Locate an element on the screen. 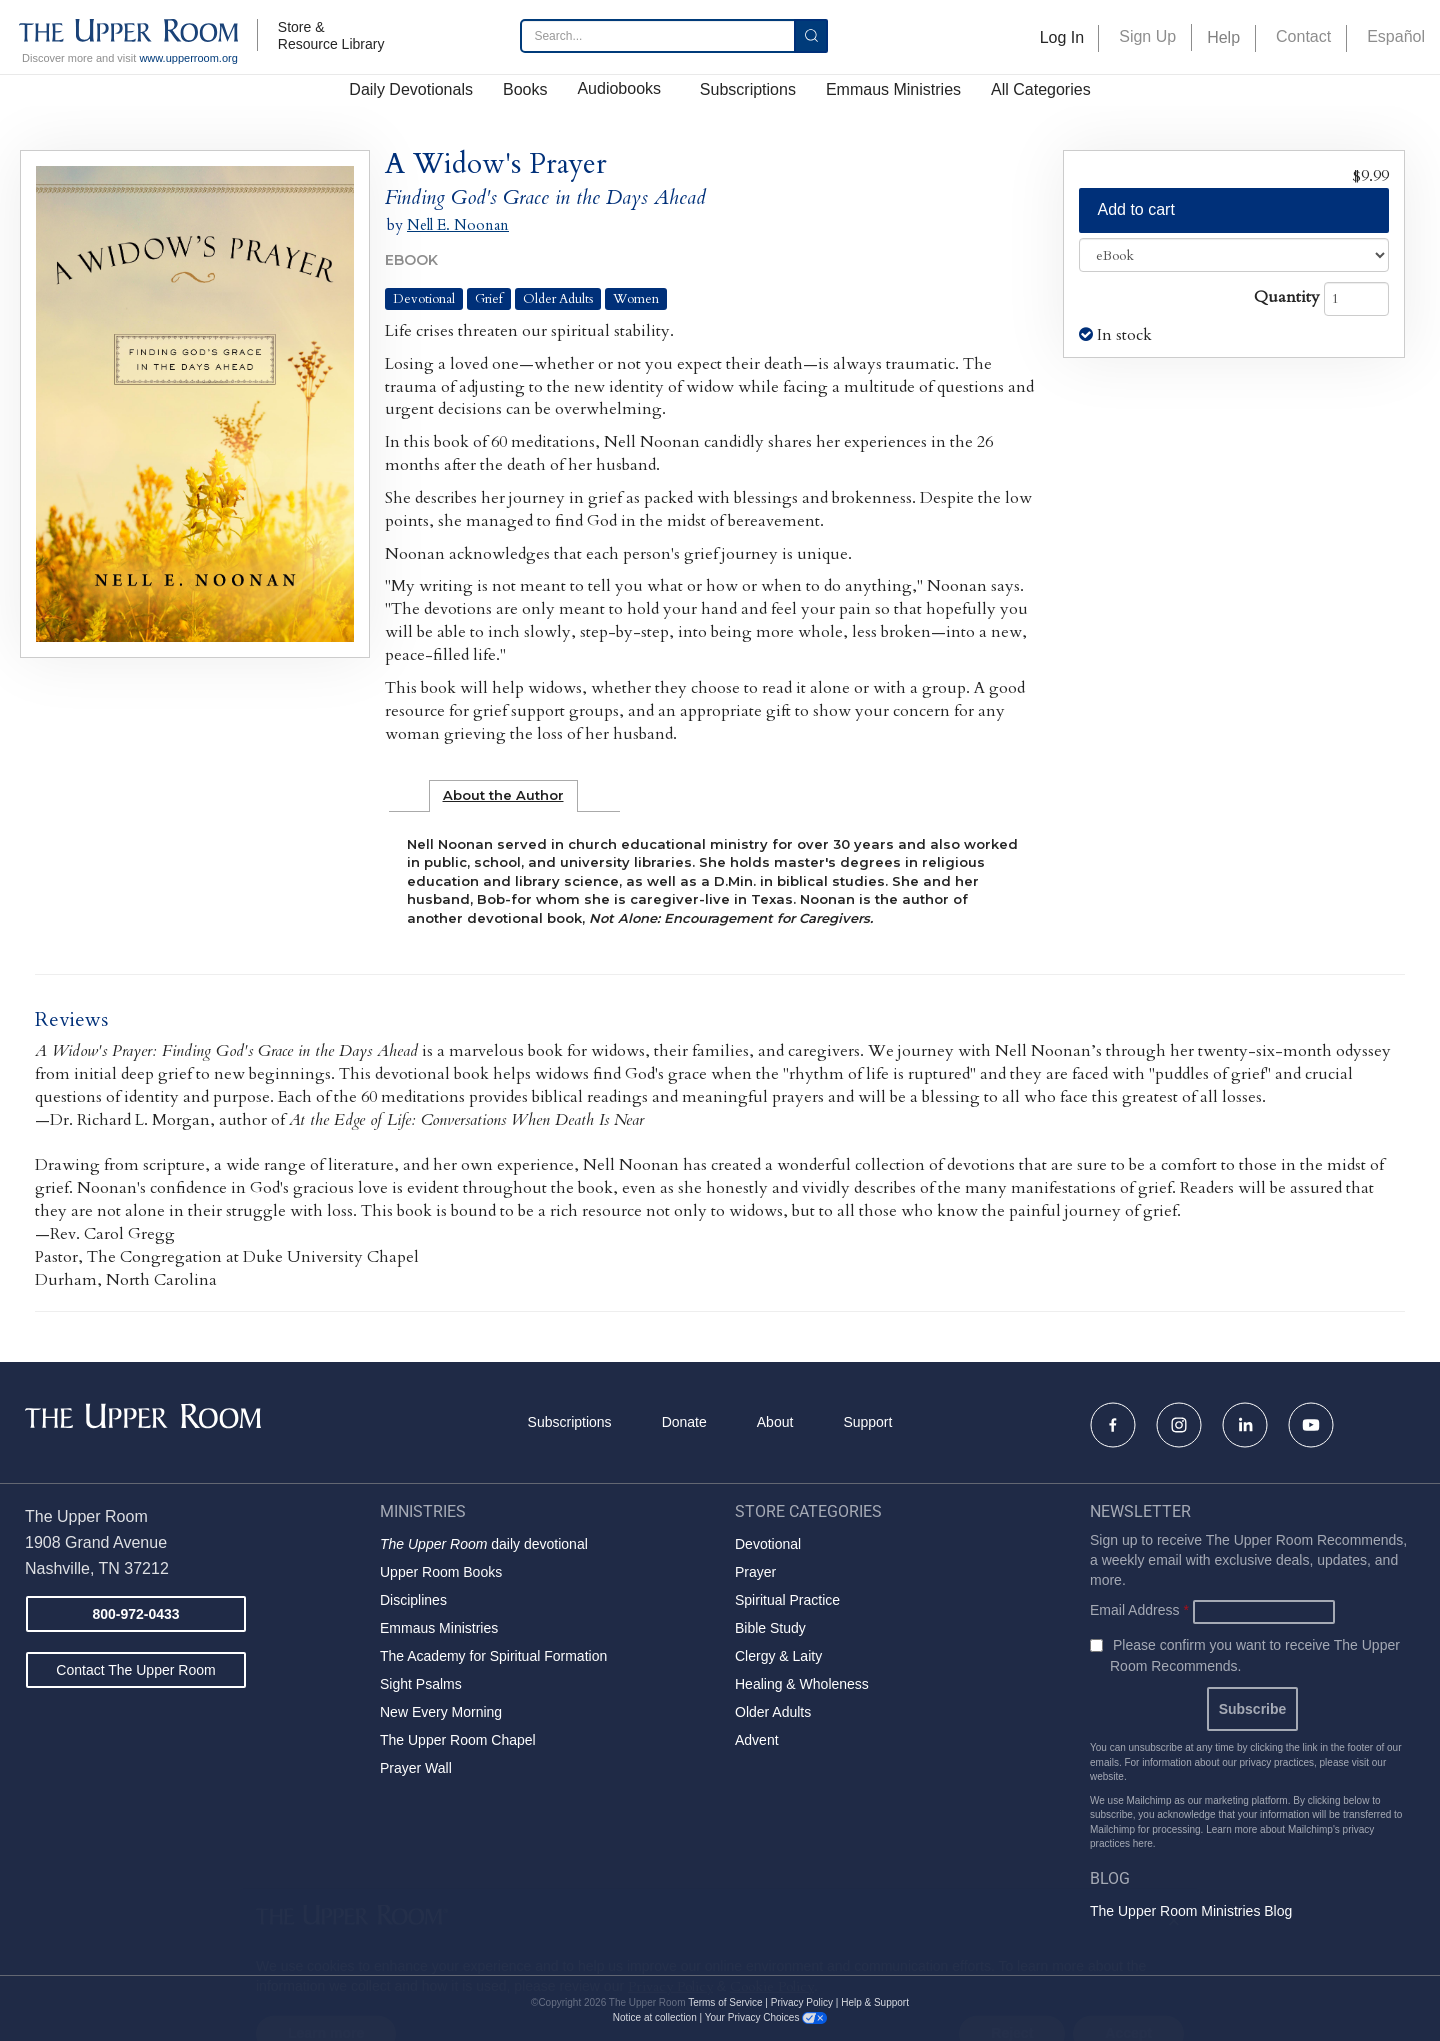 This screenshot has height=2041, width=1440. Disciplines is located at coordinates (413, 1600).